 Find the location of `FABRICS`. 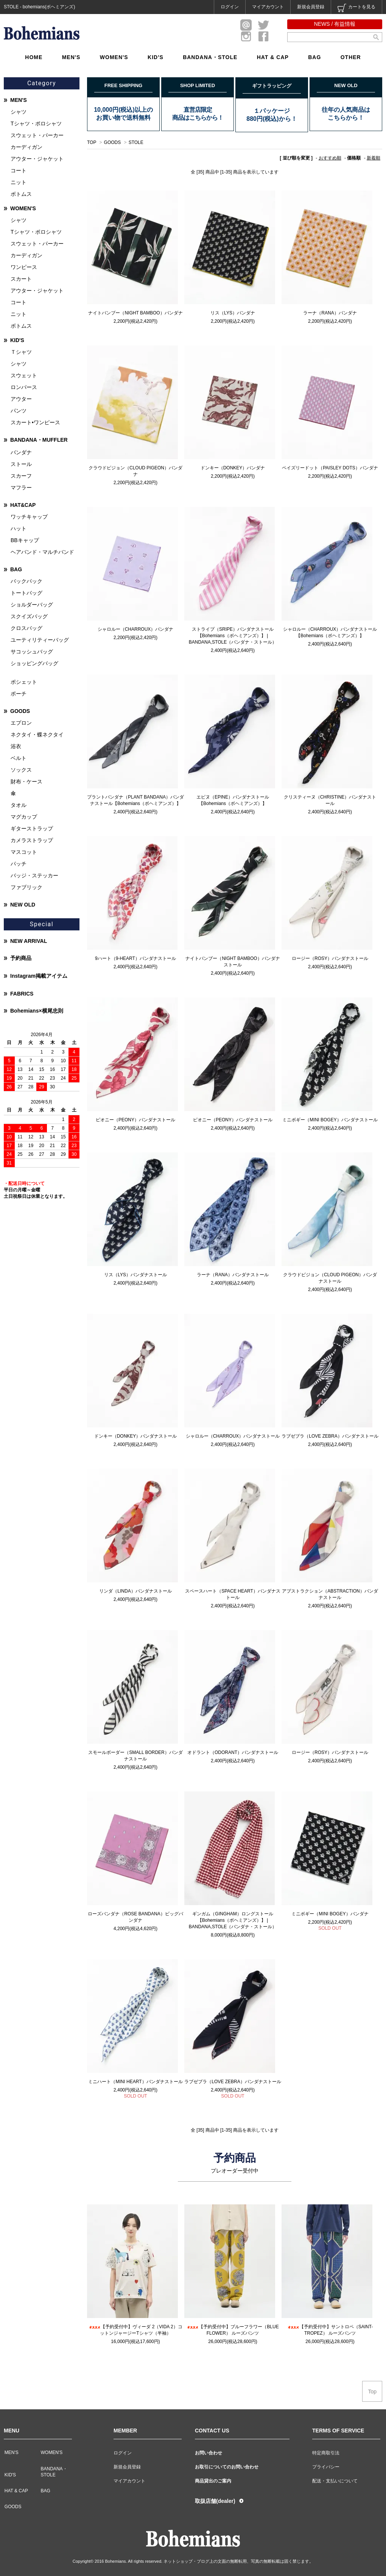

FABRICS is located at coordinates (21, 994).